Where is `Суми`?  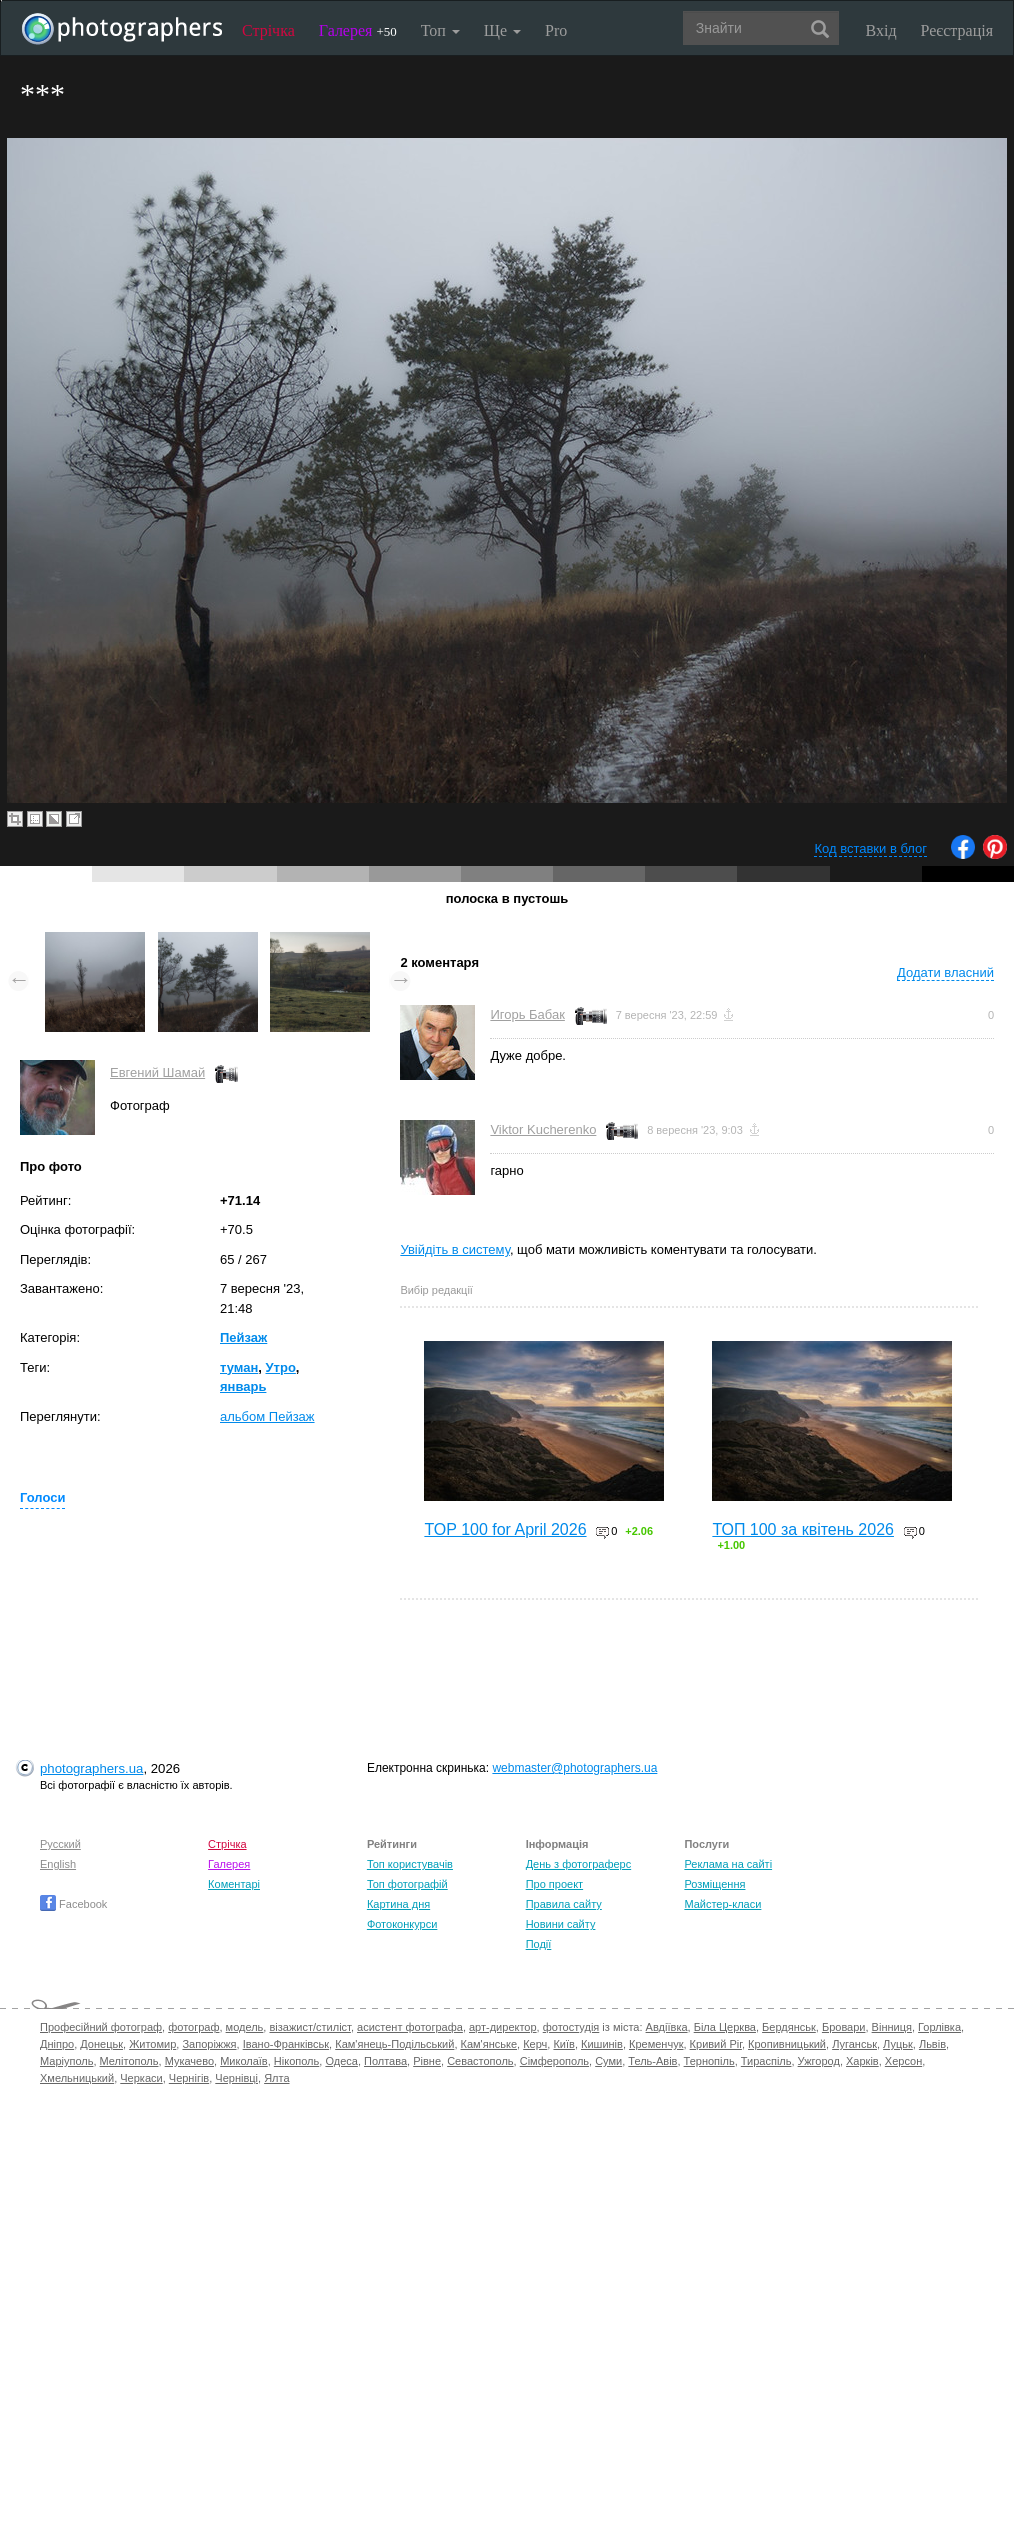
Суми is located at coordinates (608, 2061).